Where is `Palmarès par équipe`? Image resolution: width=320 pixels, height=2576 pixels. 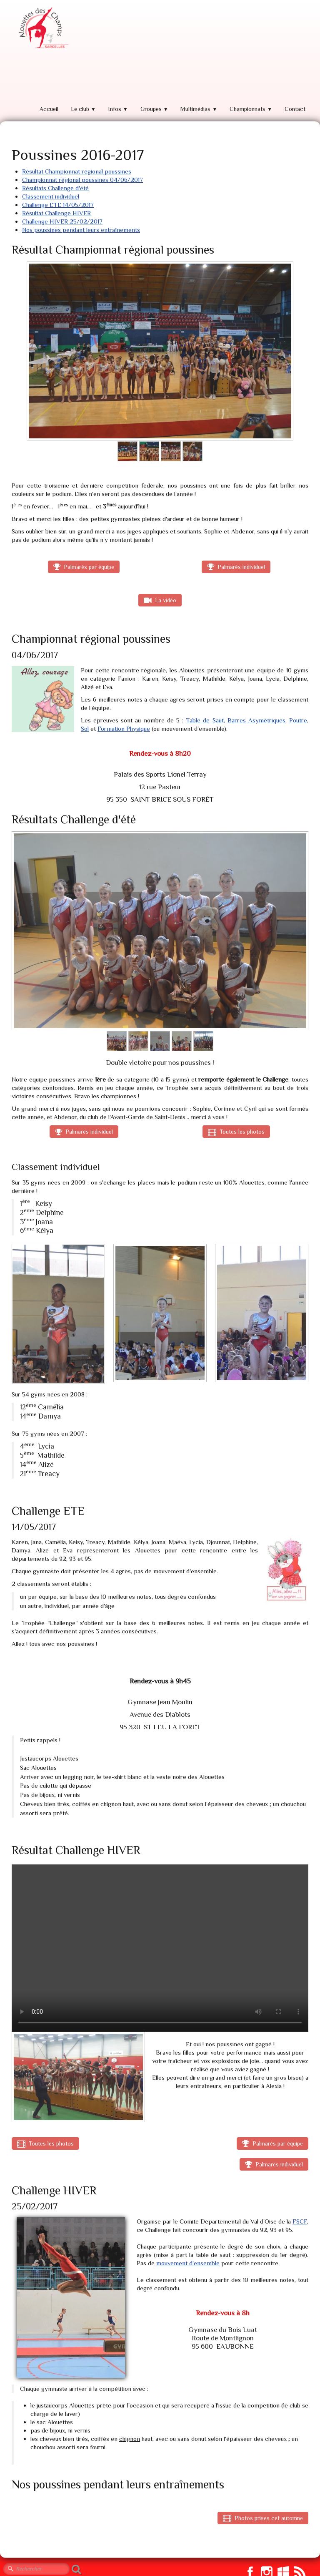
Palmarès par équipe is located at coordinates (83, 567).